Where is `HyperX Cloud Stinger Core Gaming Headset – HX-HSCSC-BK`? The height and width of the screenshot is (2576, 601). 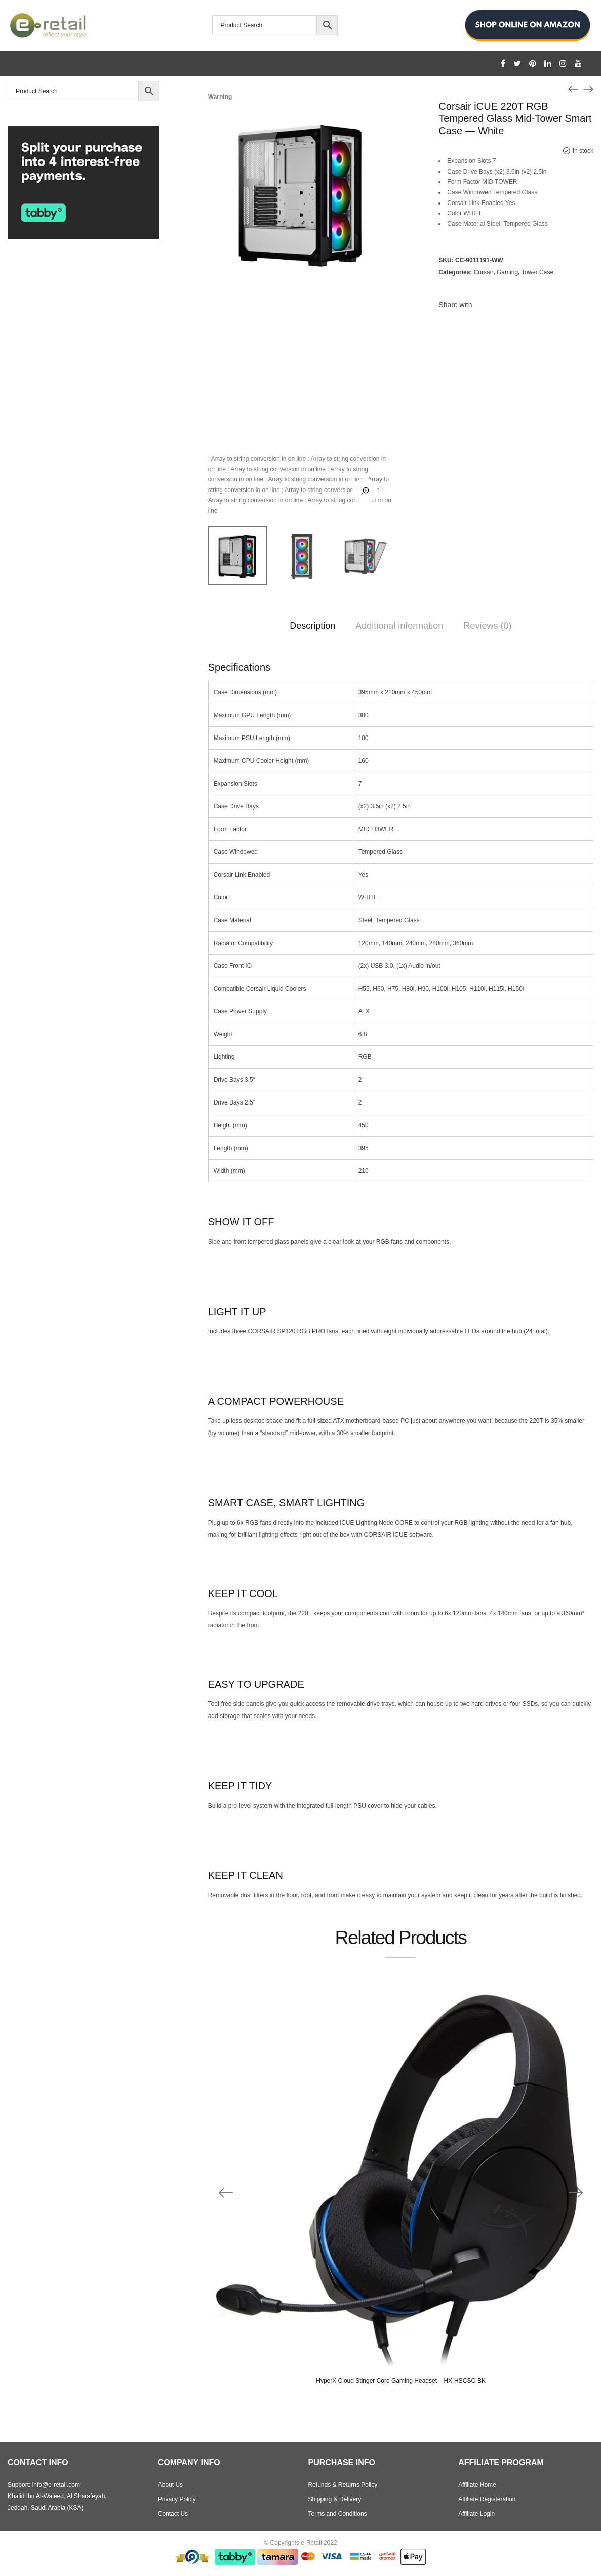
HyperX Cloud Stinger Core Gaming Headset – HX-HSCSC-BK is located at coordinates (401, 2380).